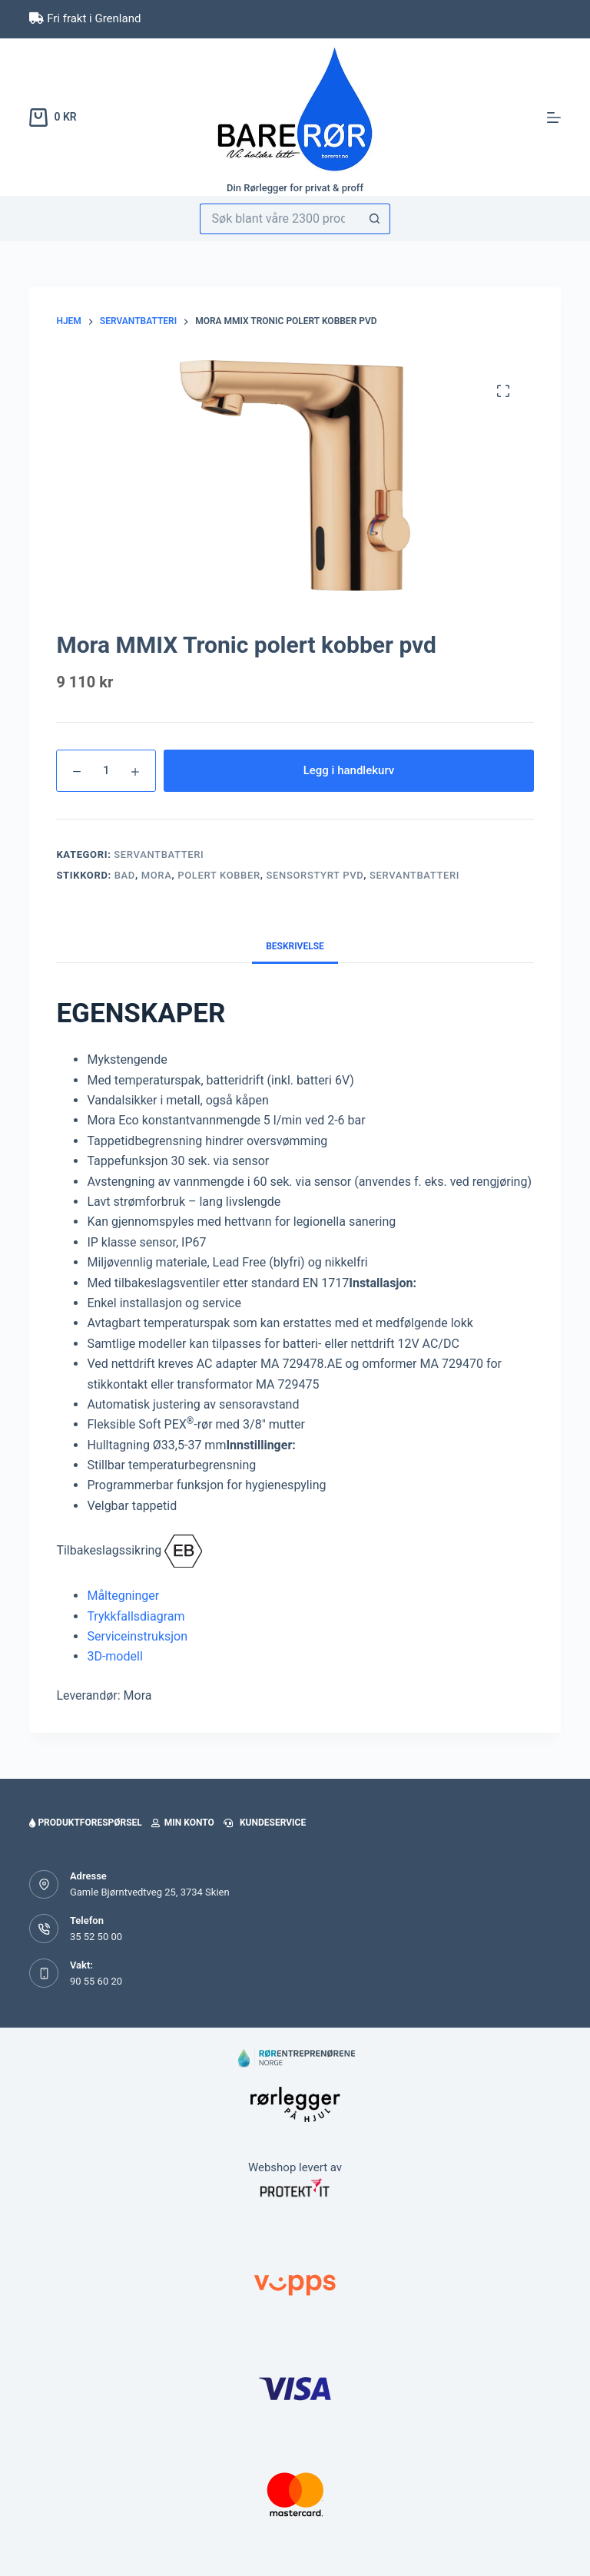 The height and width of the screenshot is (2576, 590). What do you see at coordinates (315, 875) in the screenshot?
I see `sensorstyrt pvd` at bounding box center [315, 875].